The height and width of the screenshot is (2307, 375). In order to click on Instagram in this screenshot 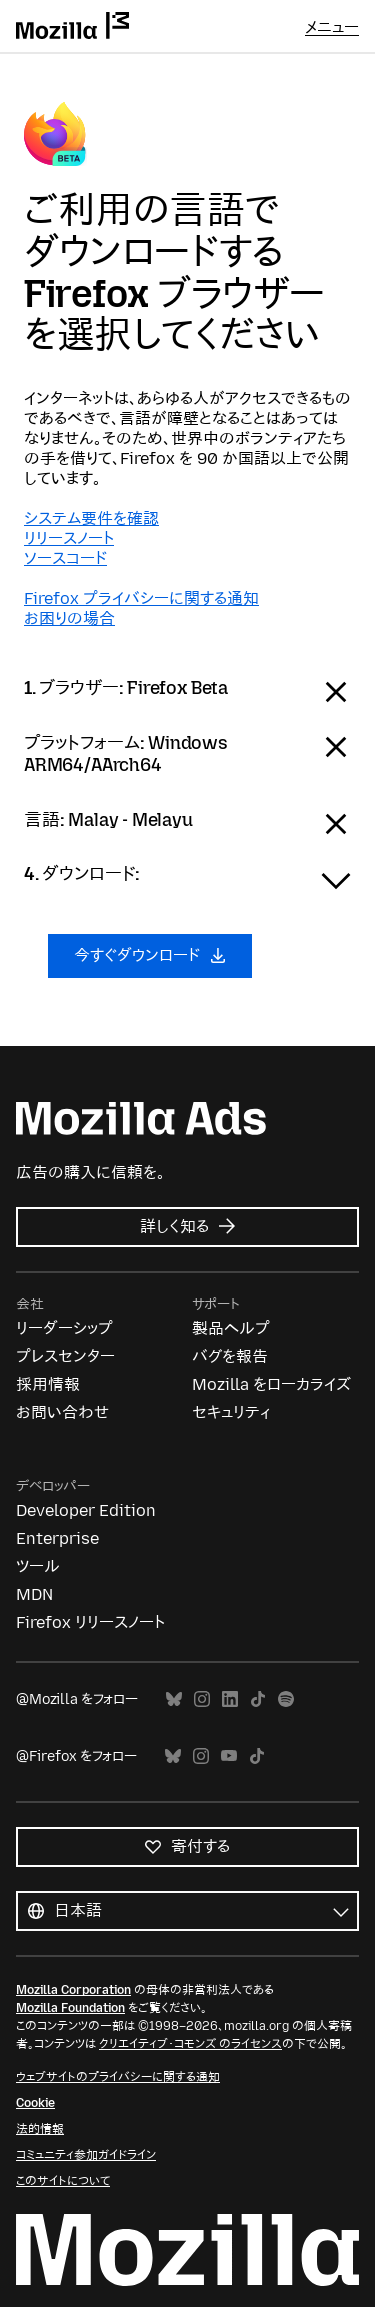, I will do `click(202, 1699)`.